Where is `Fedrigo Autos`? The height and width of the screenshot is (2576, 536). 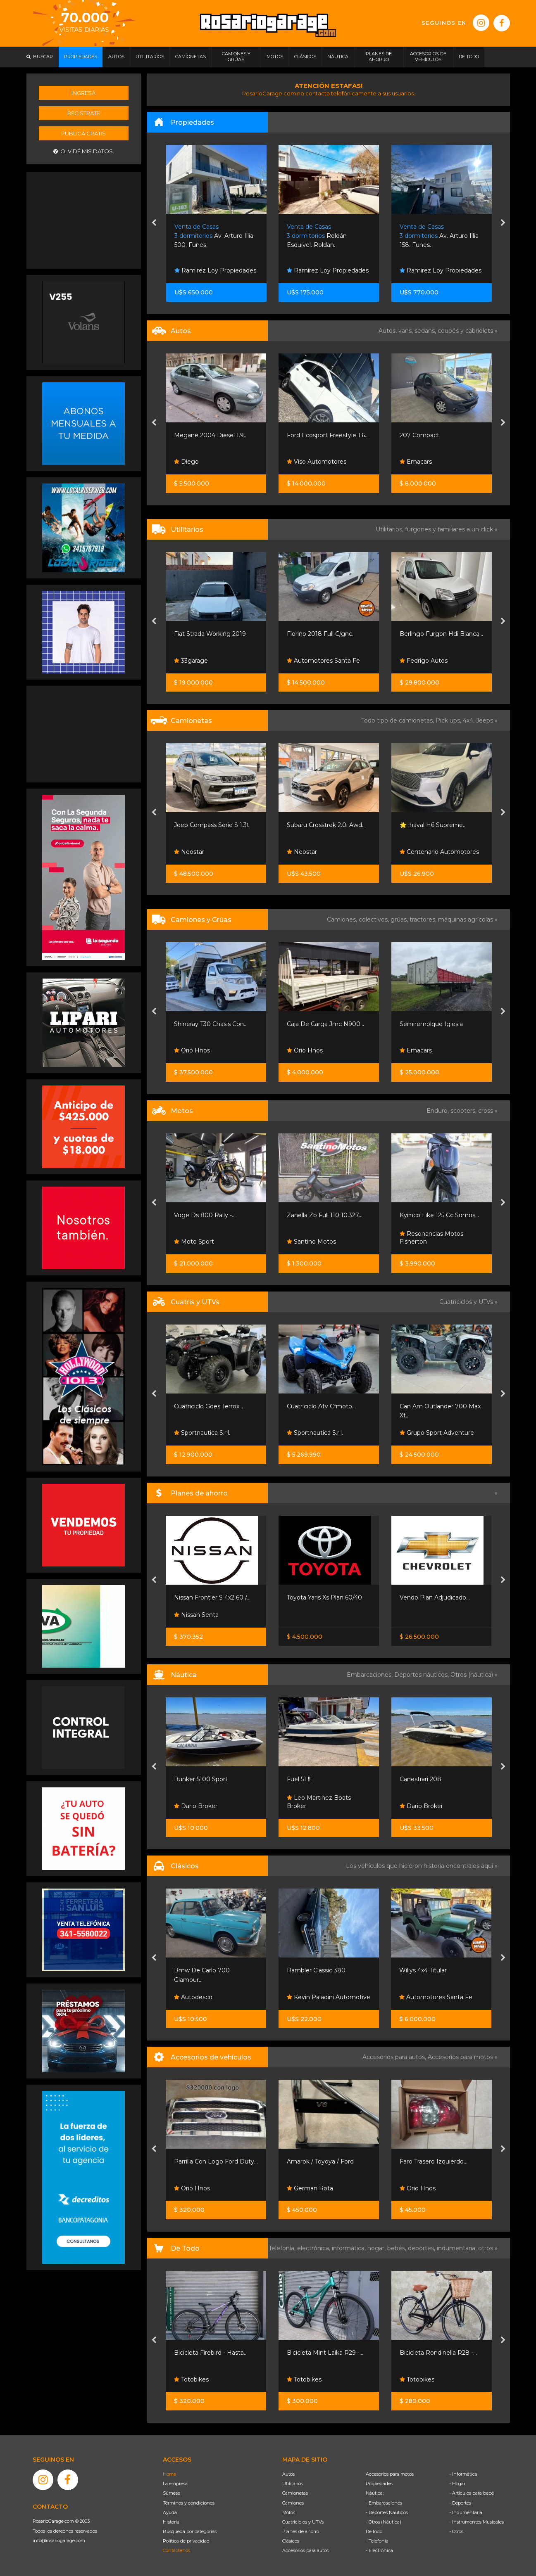
Fedrigo Autos is located at coordinates (424, 660).